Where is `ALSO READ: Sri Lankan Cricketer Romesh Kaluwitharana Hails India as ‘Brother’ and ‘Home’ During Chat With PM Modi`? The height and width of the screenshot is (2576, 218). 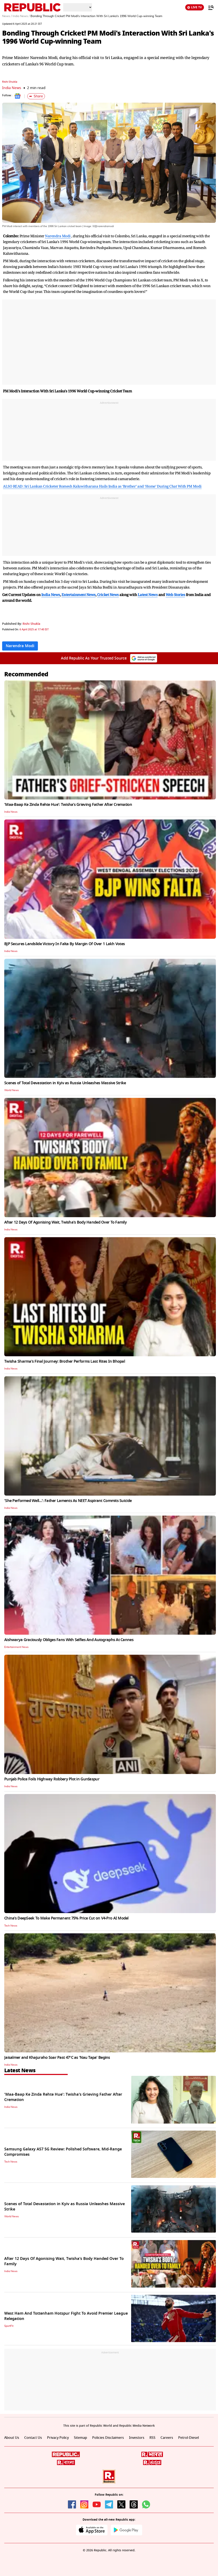
ALSO READ: Sri Lankan Cricketer Romesh Kaluwitharana Hails India as ‘Brother’ and ‘Home’ During Chat With PM Modi is located at coordinates (102, 486).